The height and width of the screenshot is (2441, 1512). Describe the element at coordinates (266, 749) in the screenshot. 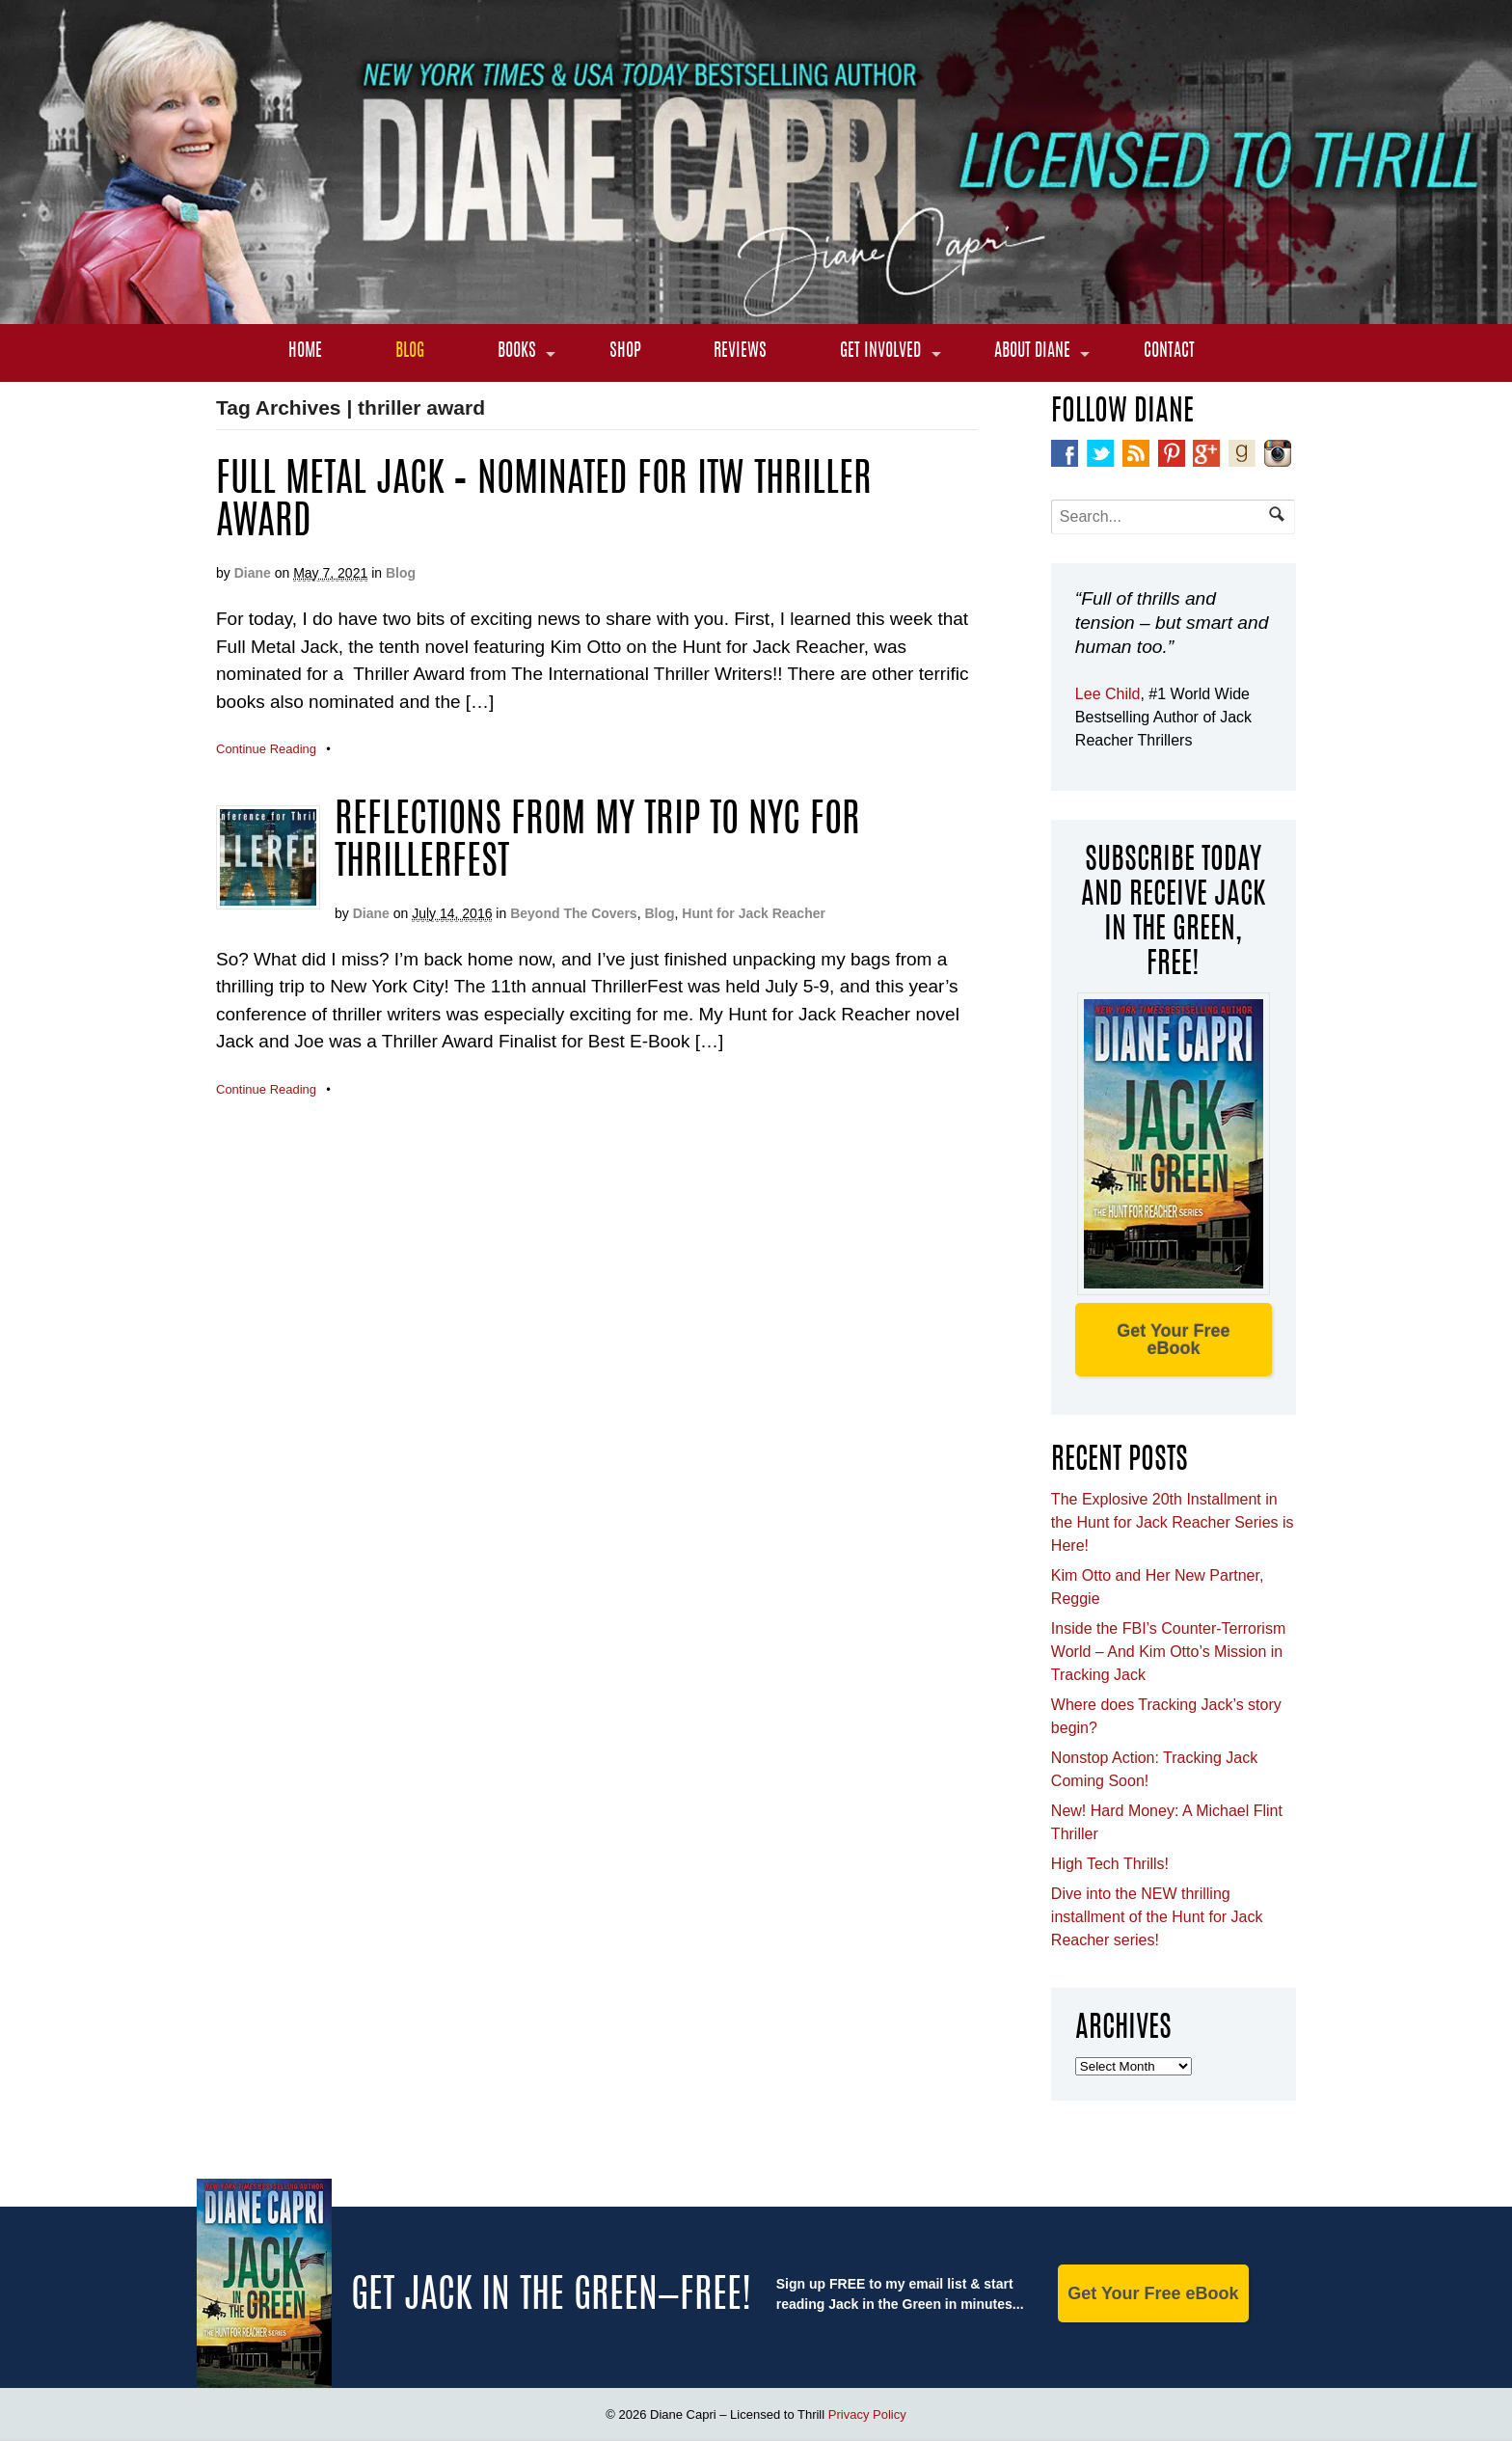

I see `Continue Reading` at that location.